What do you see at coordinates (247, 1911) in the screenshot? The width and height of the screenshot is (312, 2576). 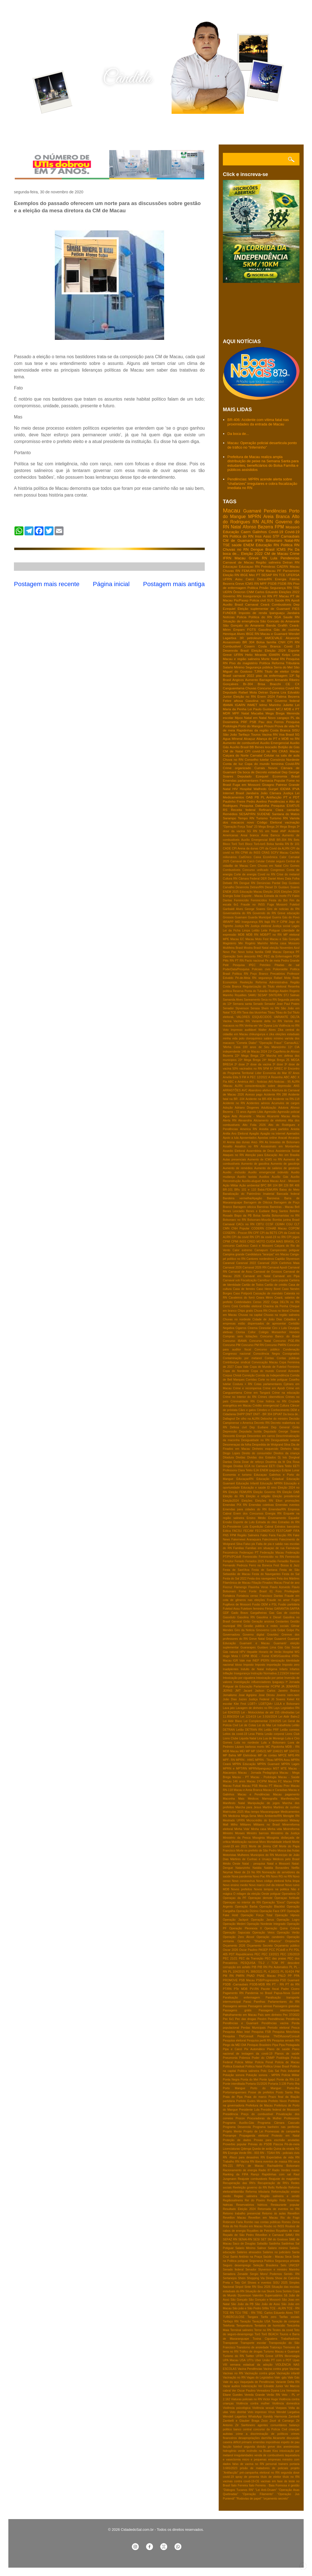 I see `Operação Dízimo` at bounding box center [247, 1911].